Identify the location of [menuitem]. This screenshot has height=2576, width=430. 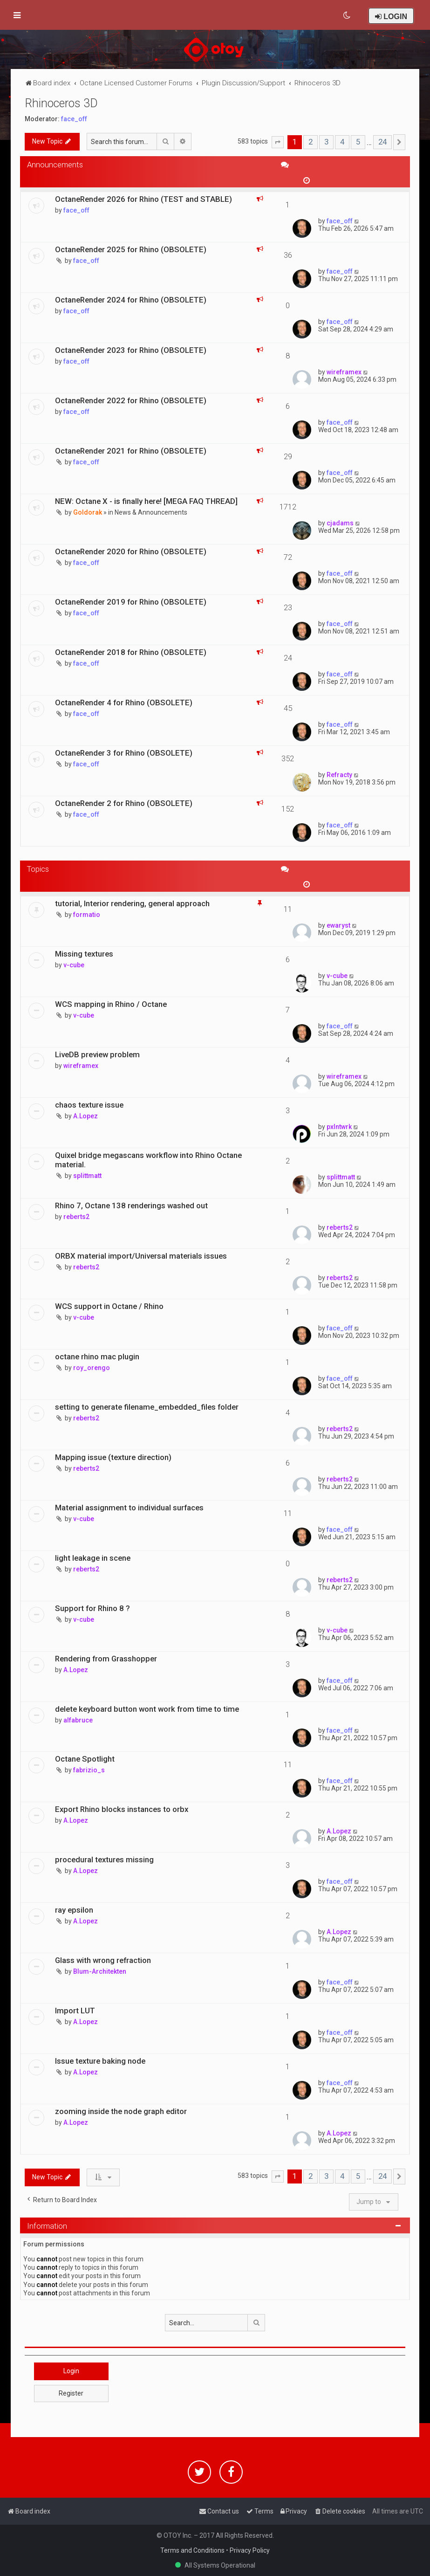
(347, 15).